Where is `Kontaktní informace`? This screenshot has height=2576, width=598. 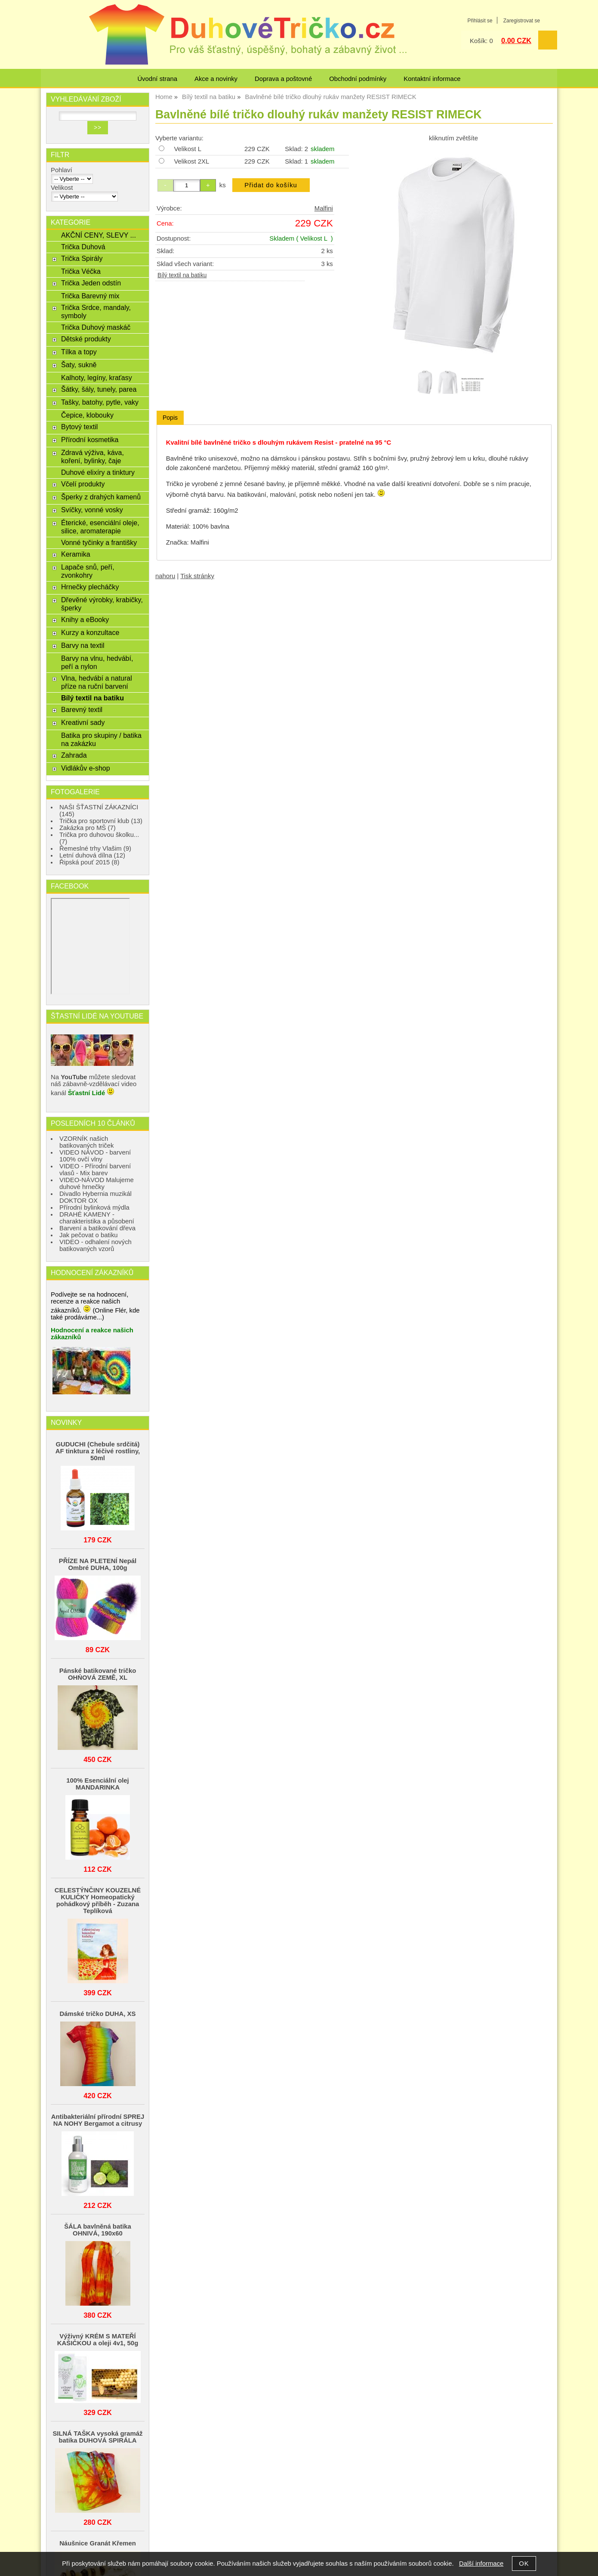
Kontaktní informace is located at coordinates (432, 78).